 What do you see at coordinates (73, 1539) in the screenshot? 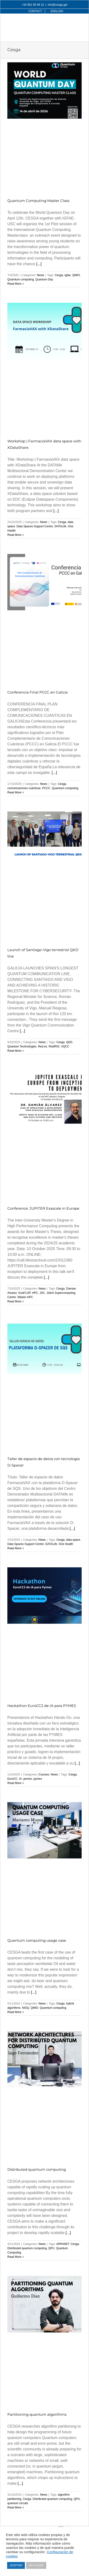
I see `data space` at bounding box center [73, 1539].